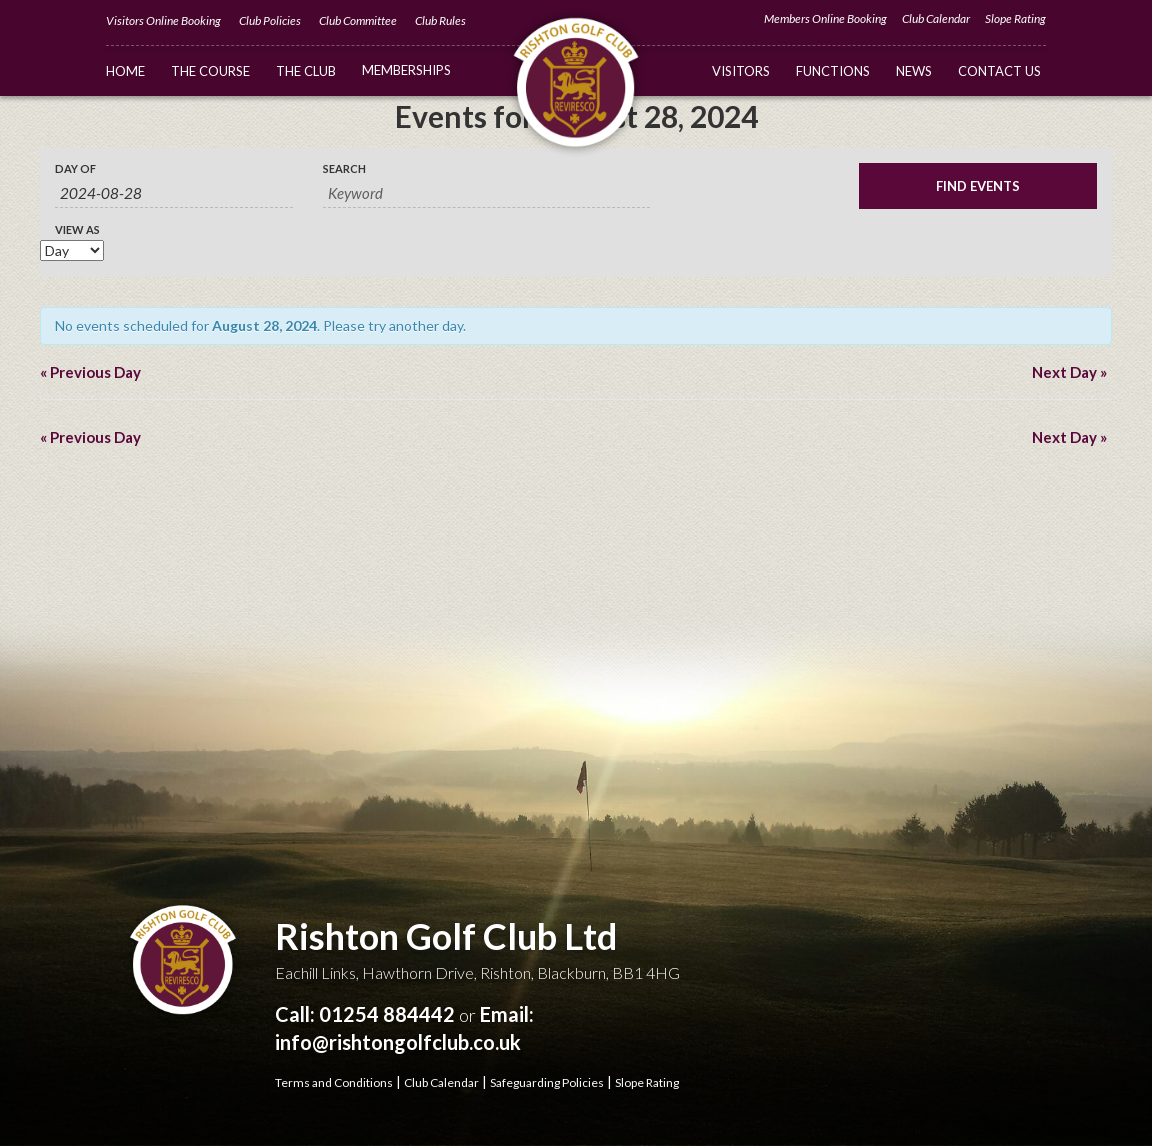 Image resolution: width=1152 pixels, height=1146 pixels. What do you see at coordinates (90, 372) in the screenshot?
I see `Previous Day` at bounding box center [90, 372].